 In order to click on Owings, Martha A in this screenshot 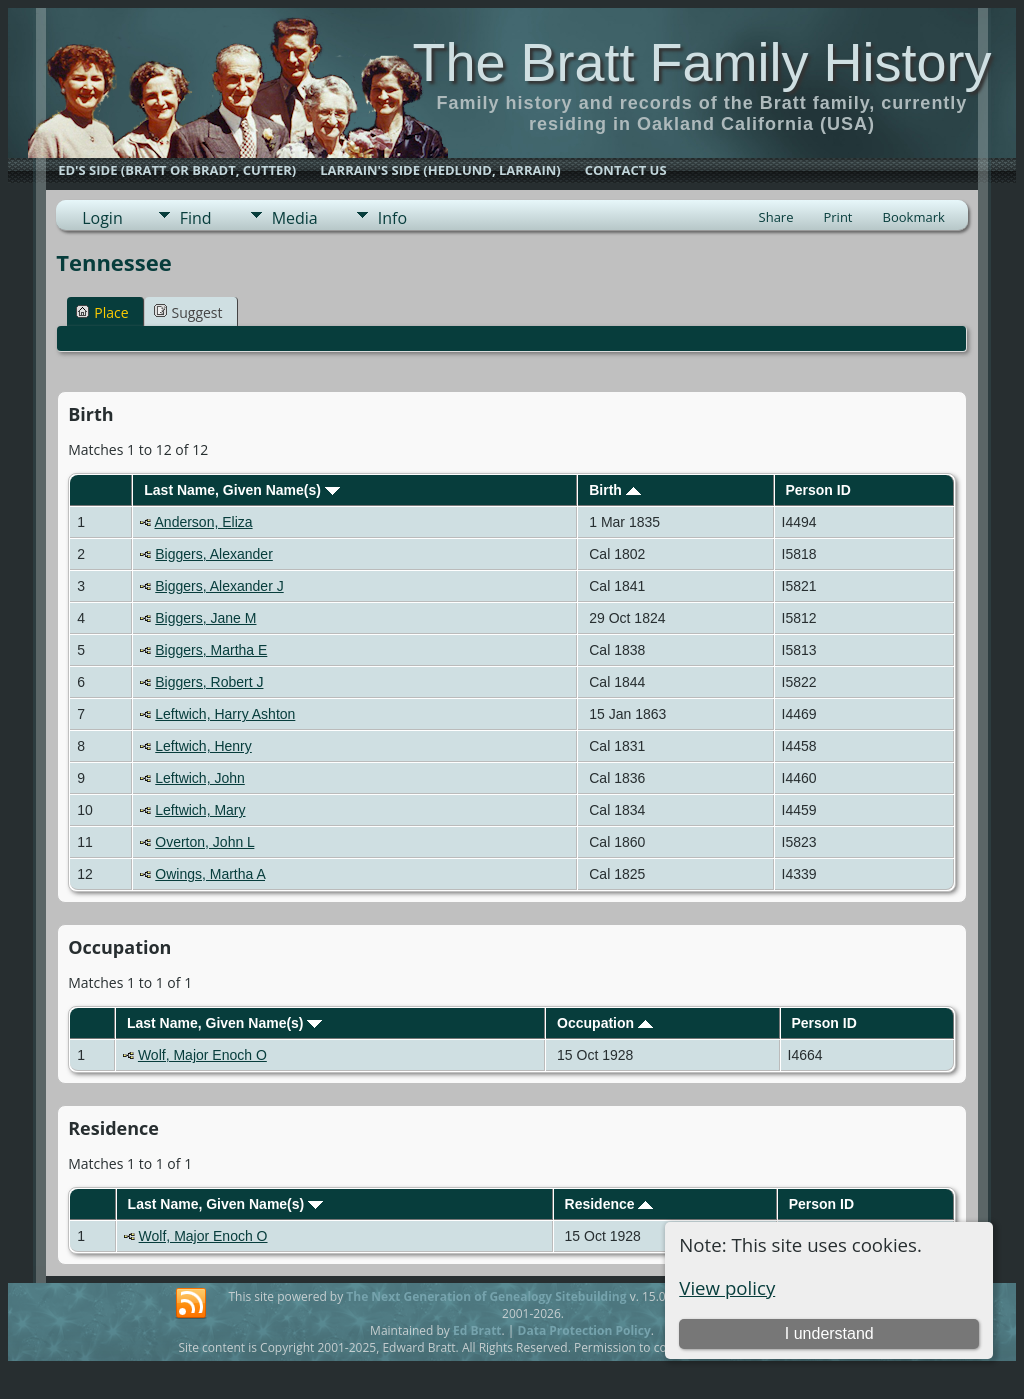, I will do `click(210, 874)`.